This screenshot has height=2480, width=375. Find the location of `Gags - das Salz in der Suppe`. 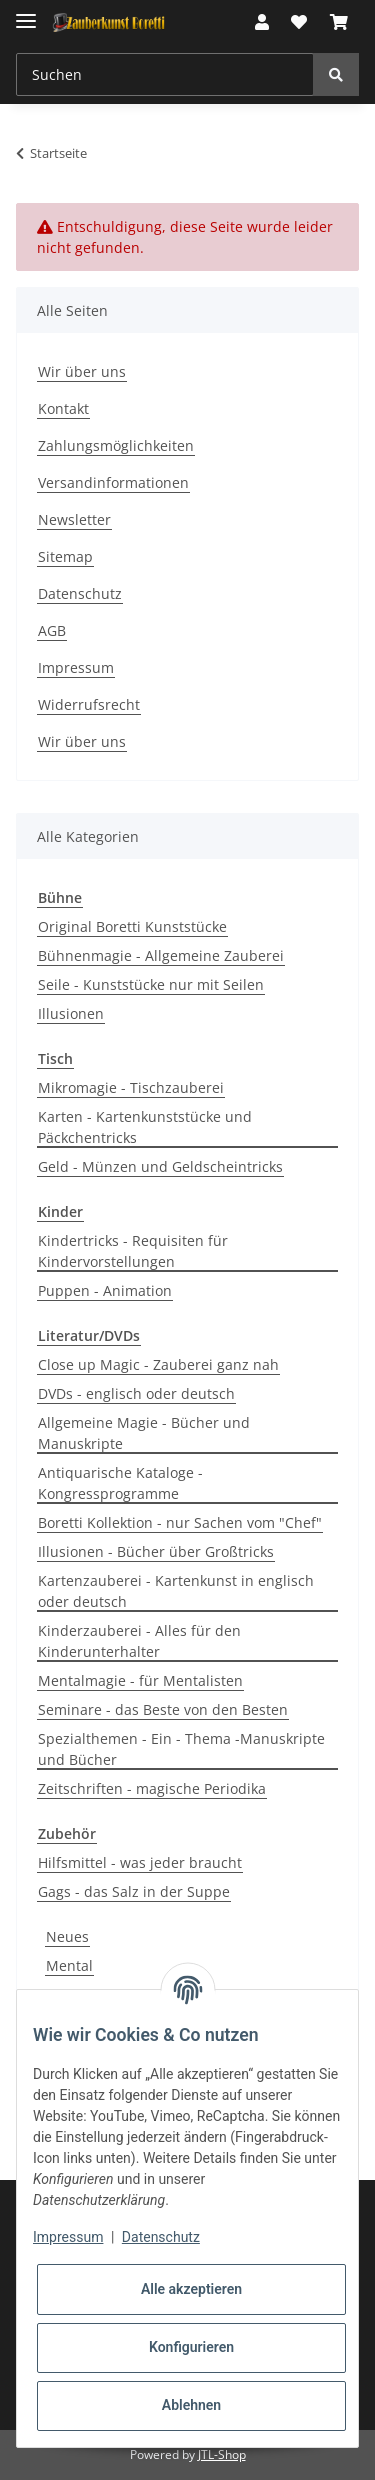

Gags - das Salz in der Suppe is located at coordinates (134, 1891).